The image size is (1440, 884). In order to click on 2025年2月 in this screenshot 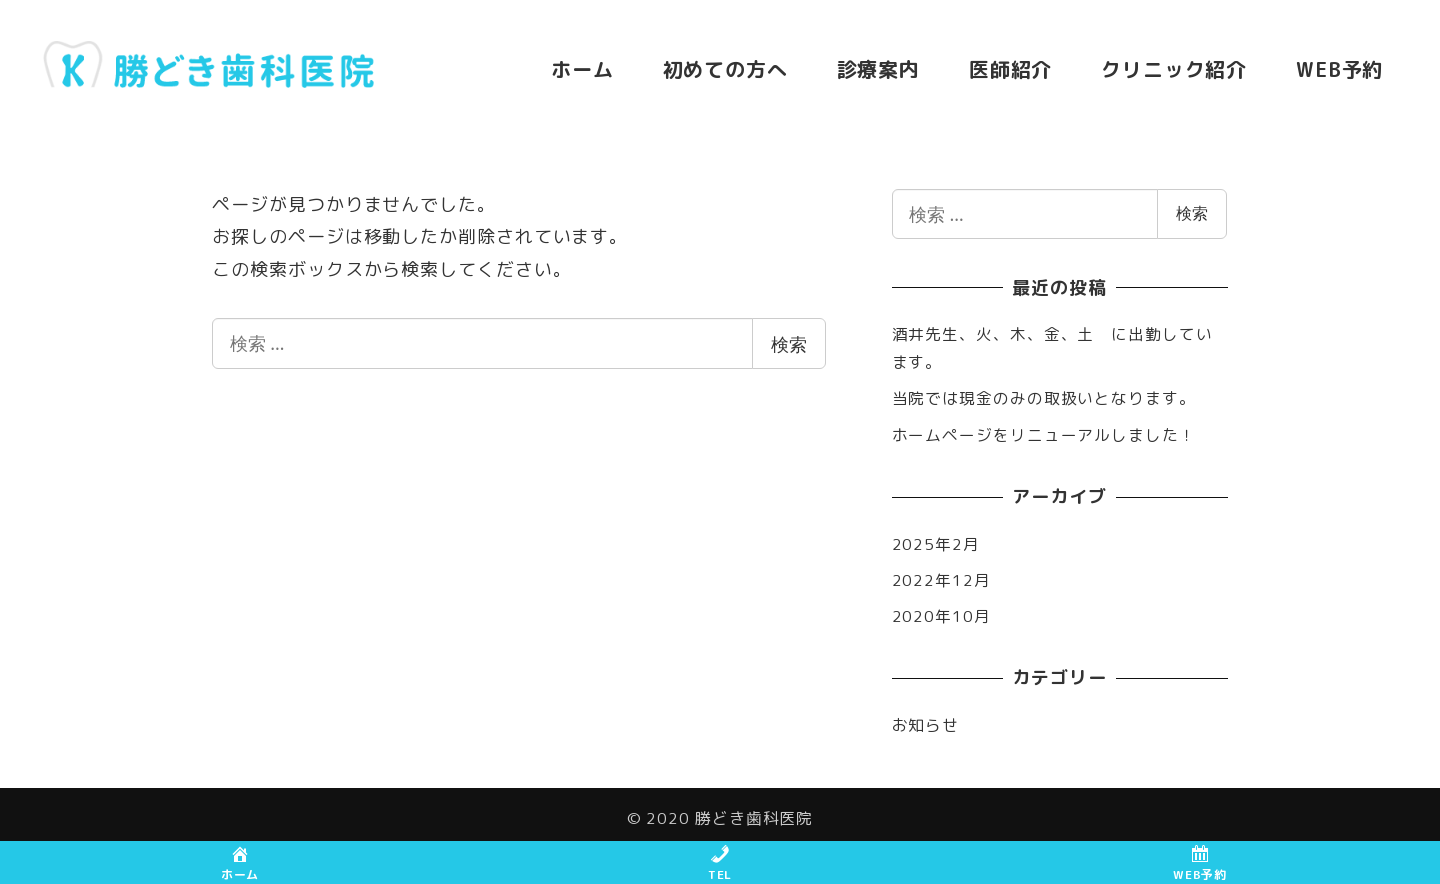, I will do `click(936, 544)`.